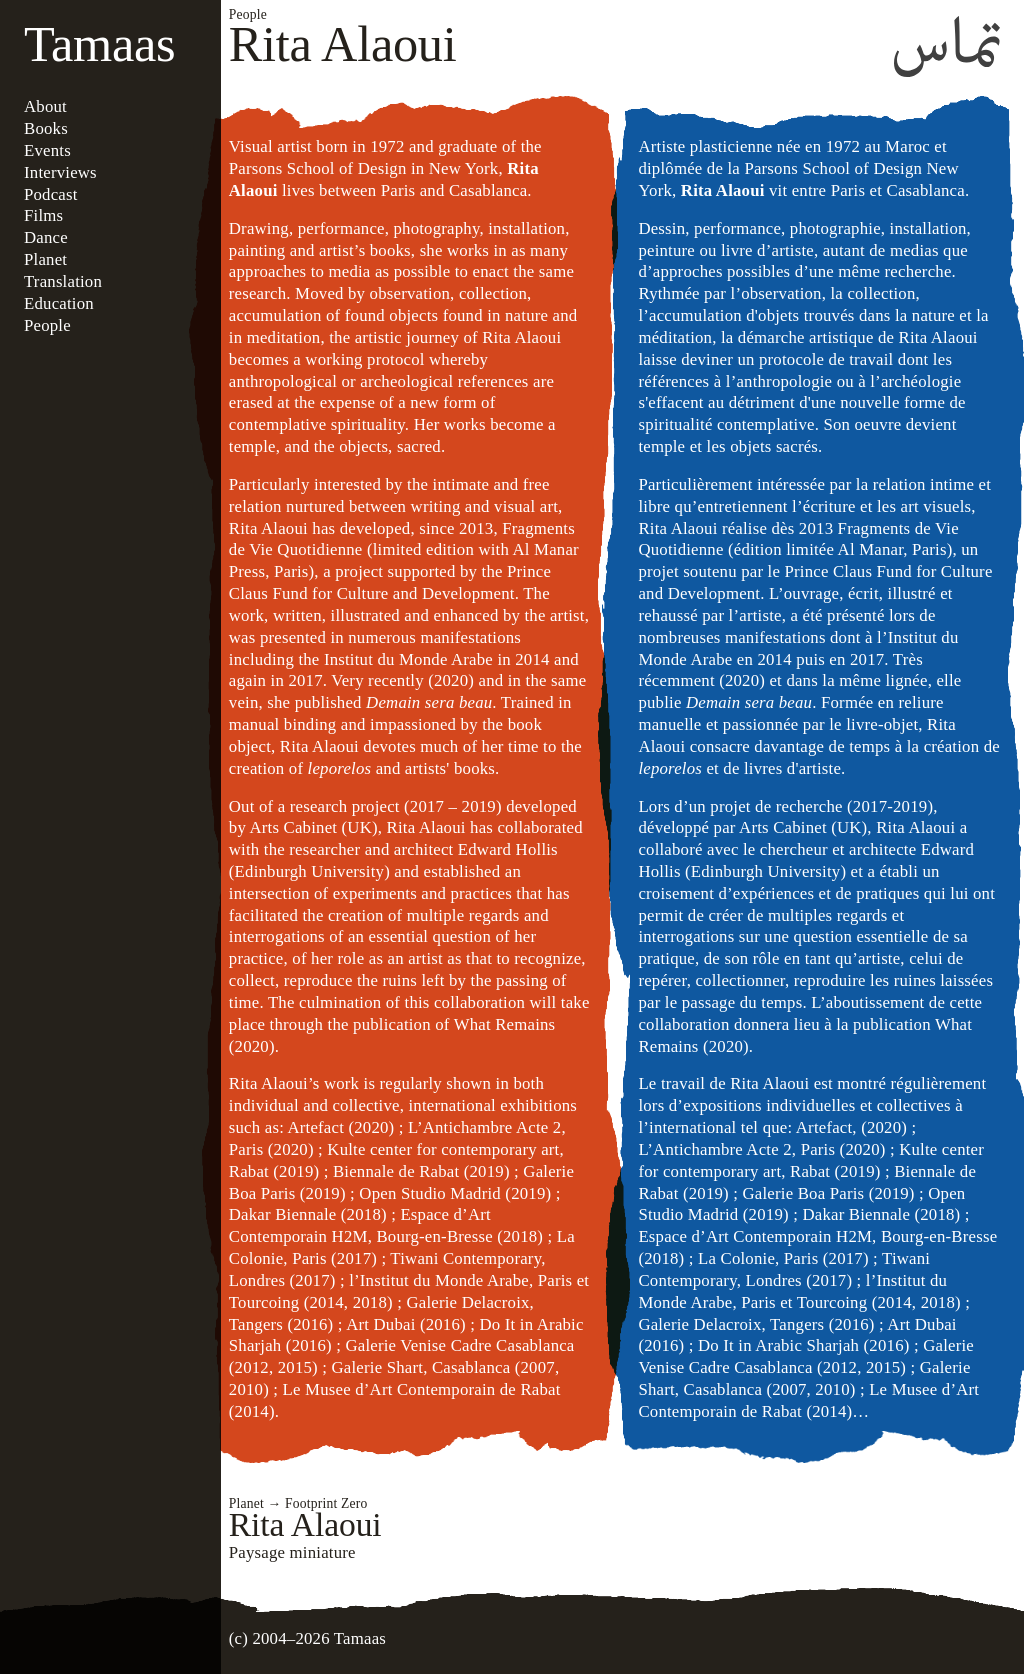 The width and height of the screenshot is (1024, 1674). What do you see at coordinates (45, 106) in the screenshot?
I see `About` at bounding box center [45, 106].